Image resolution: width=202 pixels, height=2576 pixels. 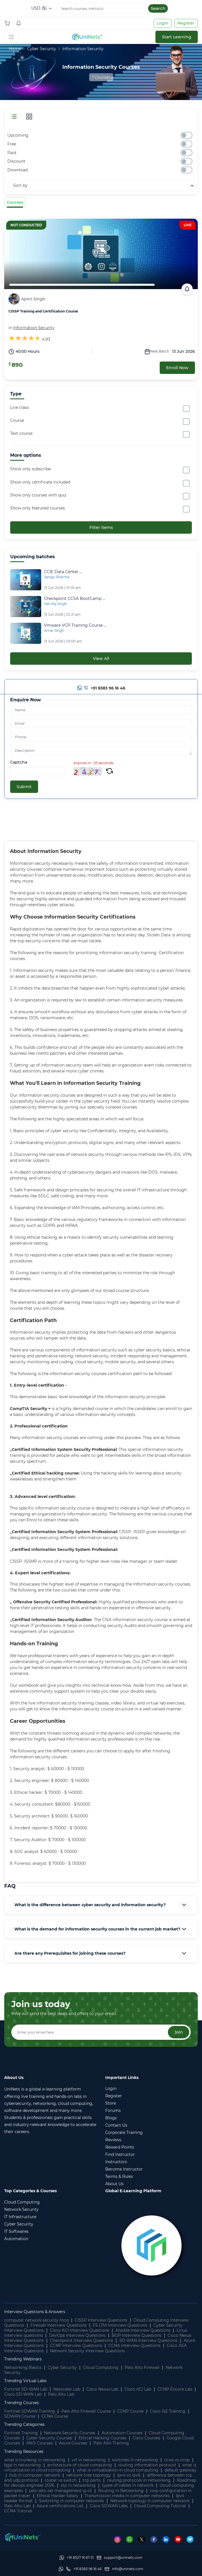 I want to click on vrf in networking, so click(x=89, y=2459).